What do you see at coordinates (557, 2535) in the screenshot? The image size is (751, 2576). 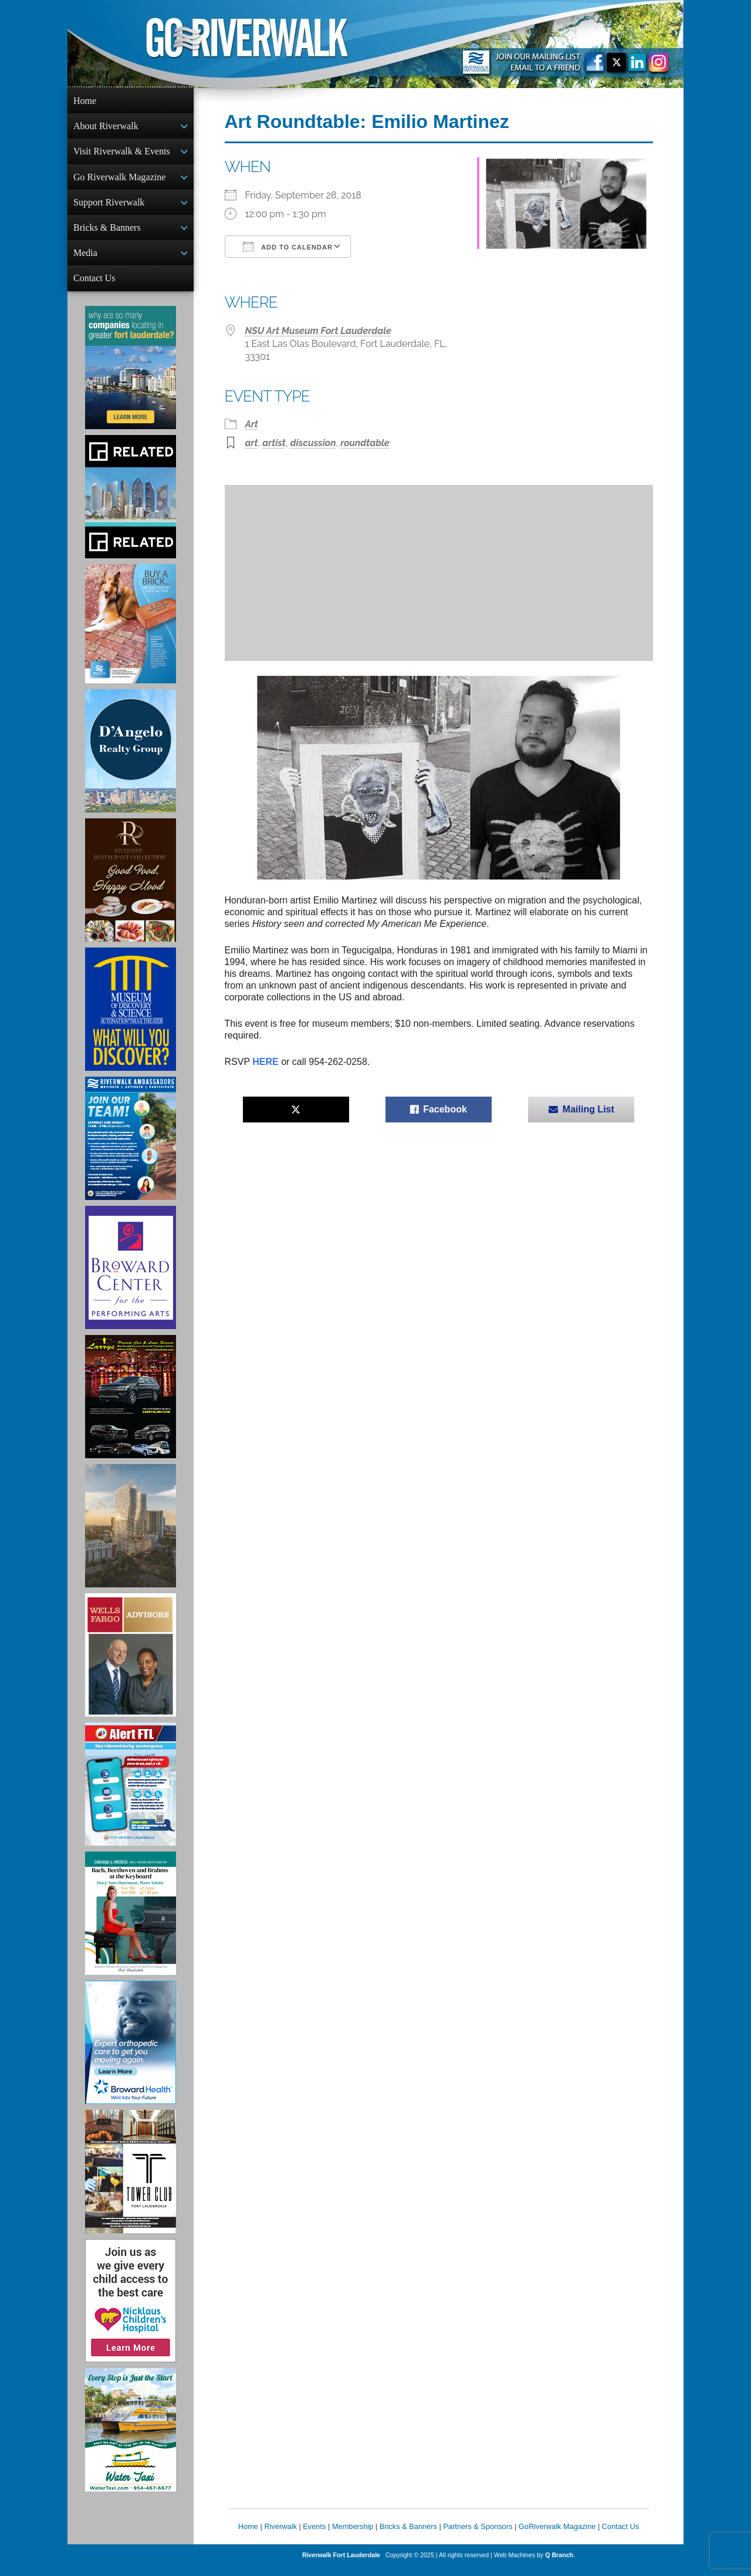 I see `GoRiverwalk Magazine` at bounding box center [557, 2535].